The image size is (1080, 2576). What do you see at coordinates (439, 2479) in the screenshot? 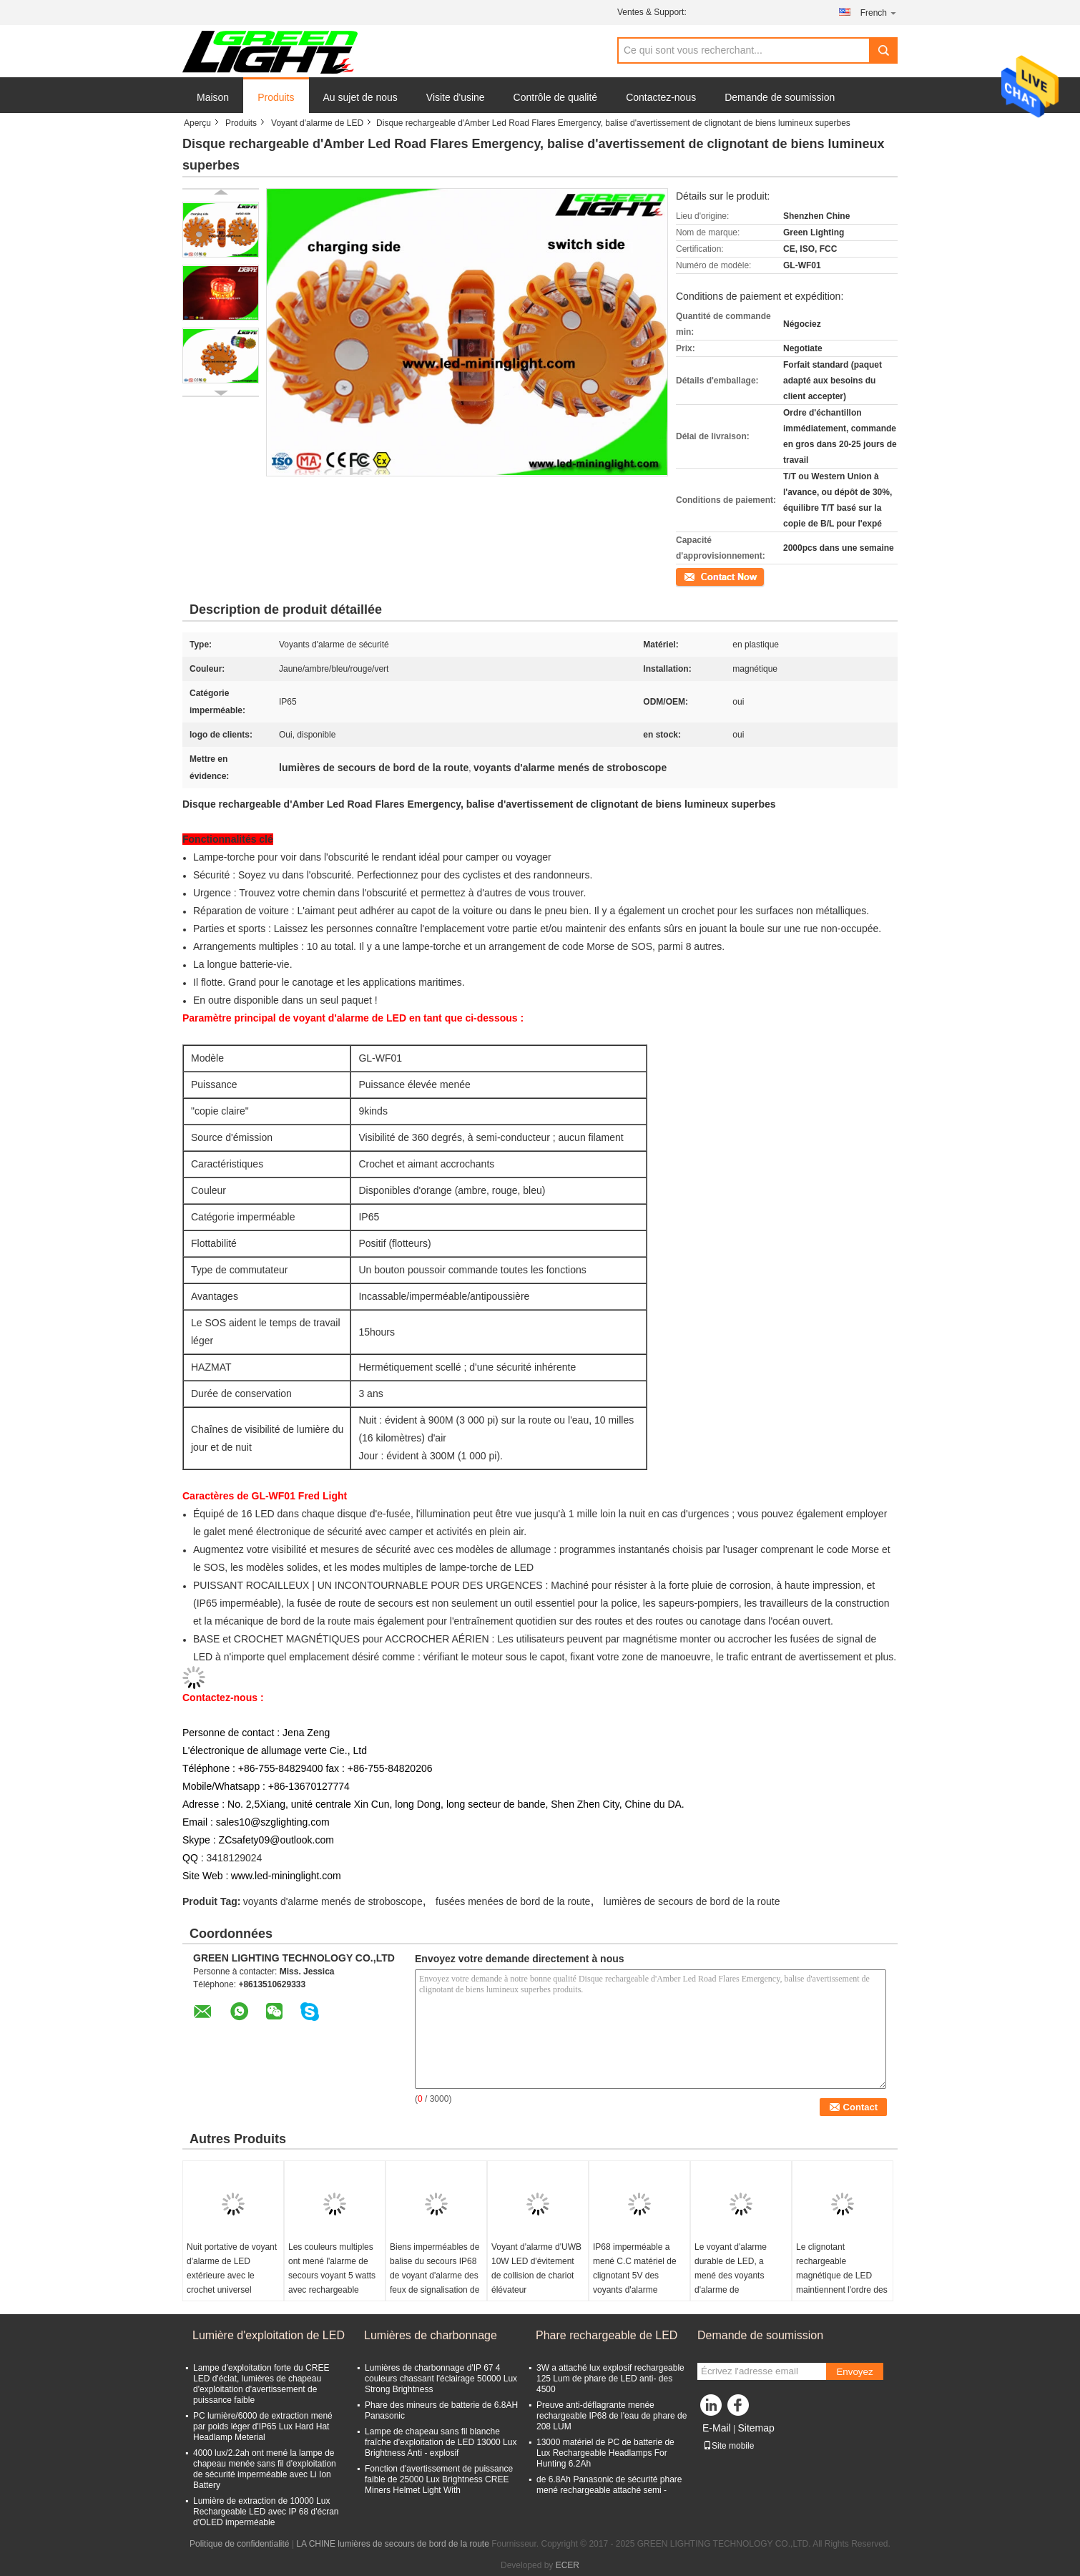
I see `Fonction d'avertissement de puissance faible de 25000 Lux Brightness CREE Miners Helmet Light With` at bounding box center [439, 2479].